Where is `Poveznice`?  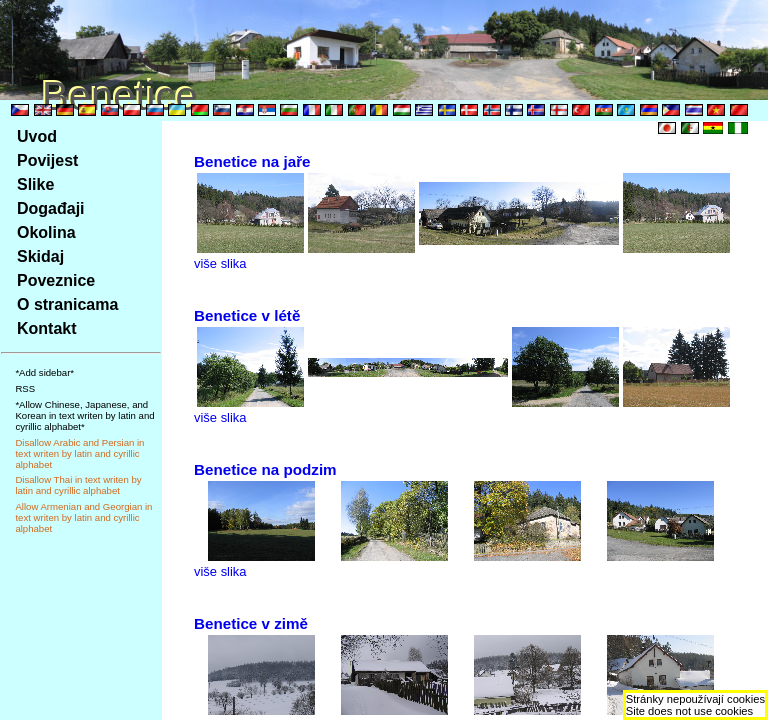 Poveznice is located at coordinates (56, 280).